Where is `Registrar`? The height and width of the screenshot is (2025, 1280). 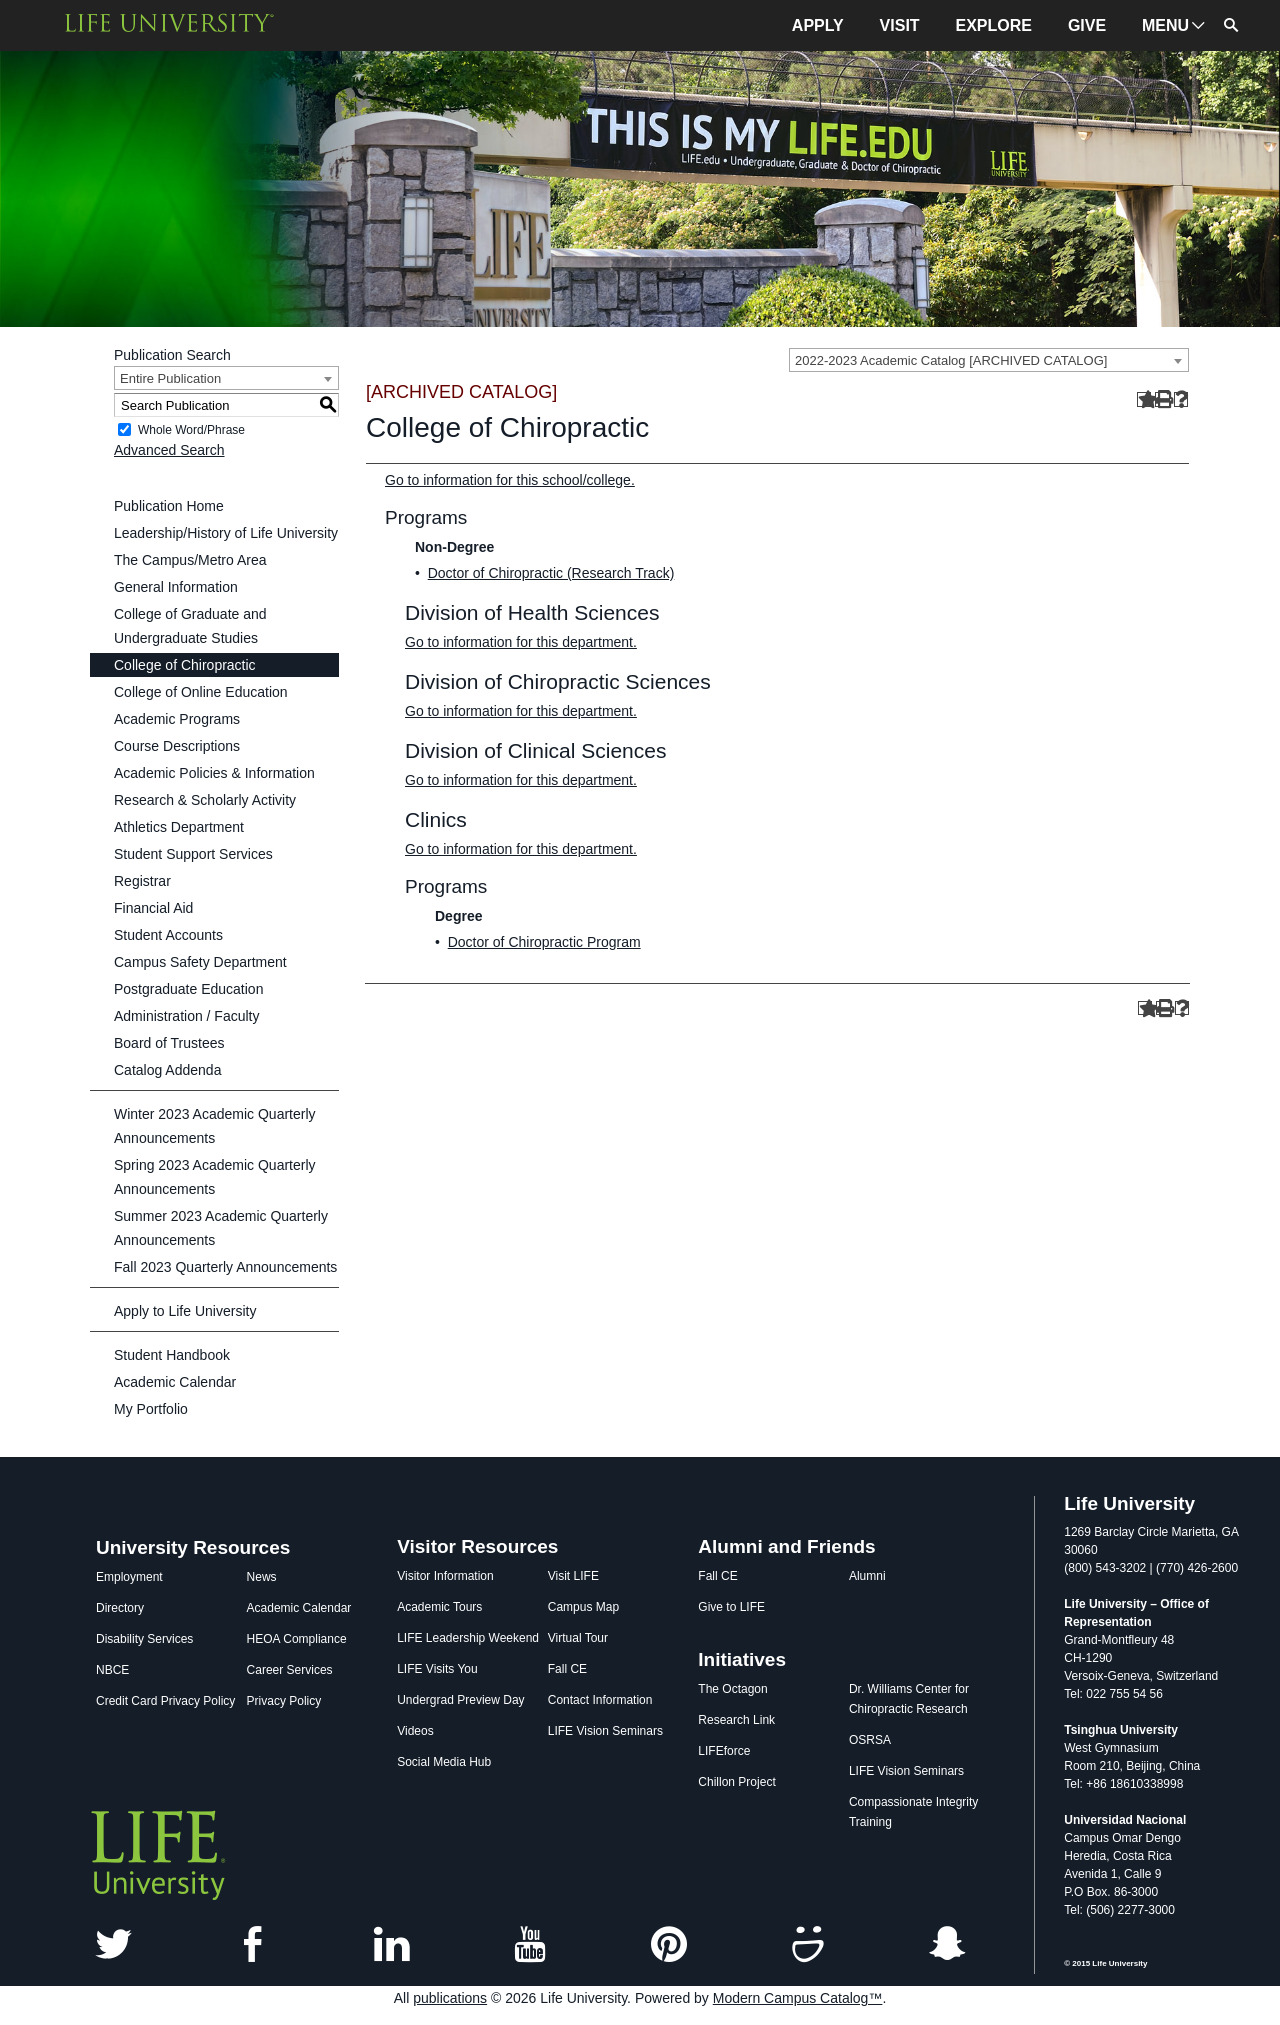
Registrar is located at coordinates (142, 881).